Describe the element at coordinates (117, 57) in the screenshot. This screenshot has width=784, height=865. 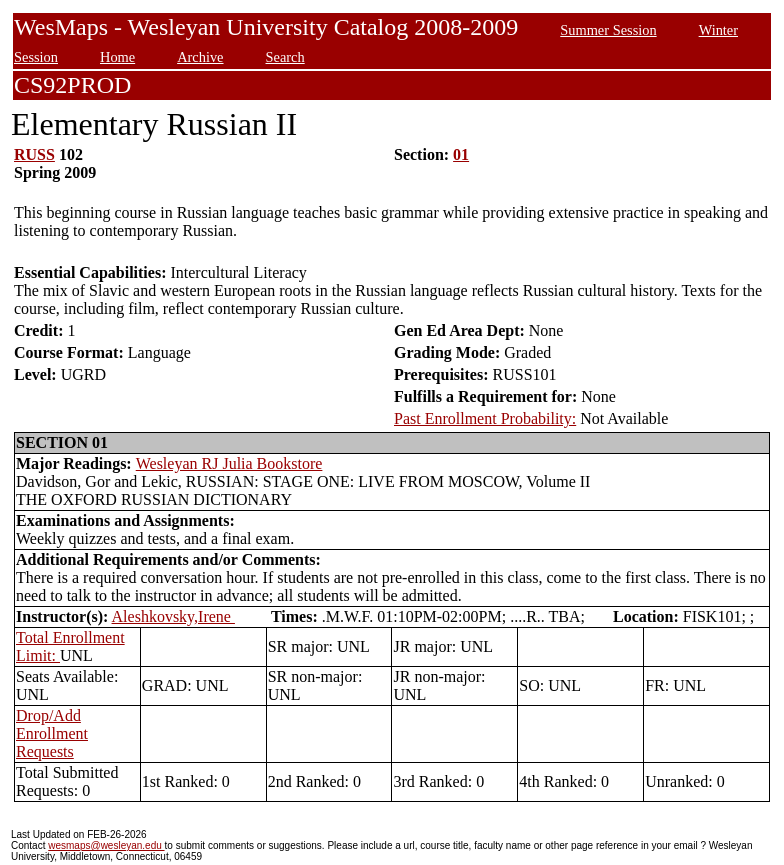
I see `Home` at that location.